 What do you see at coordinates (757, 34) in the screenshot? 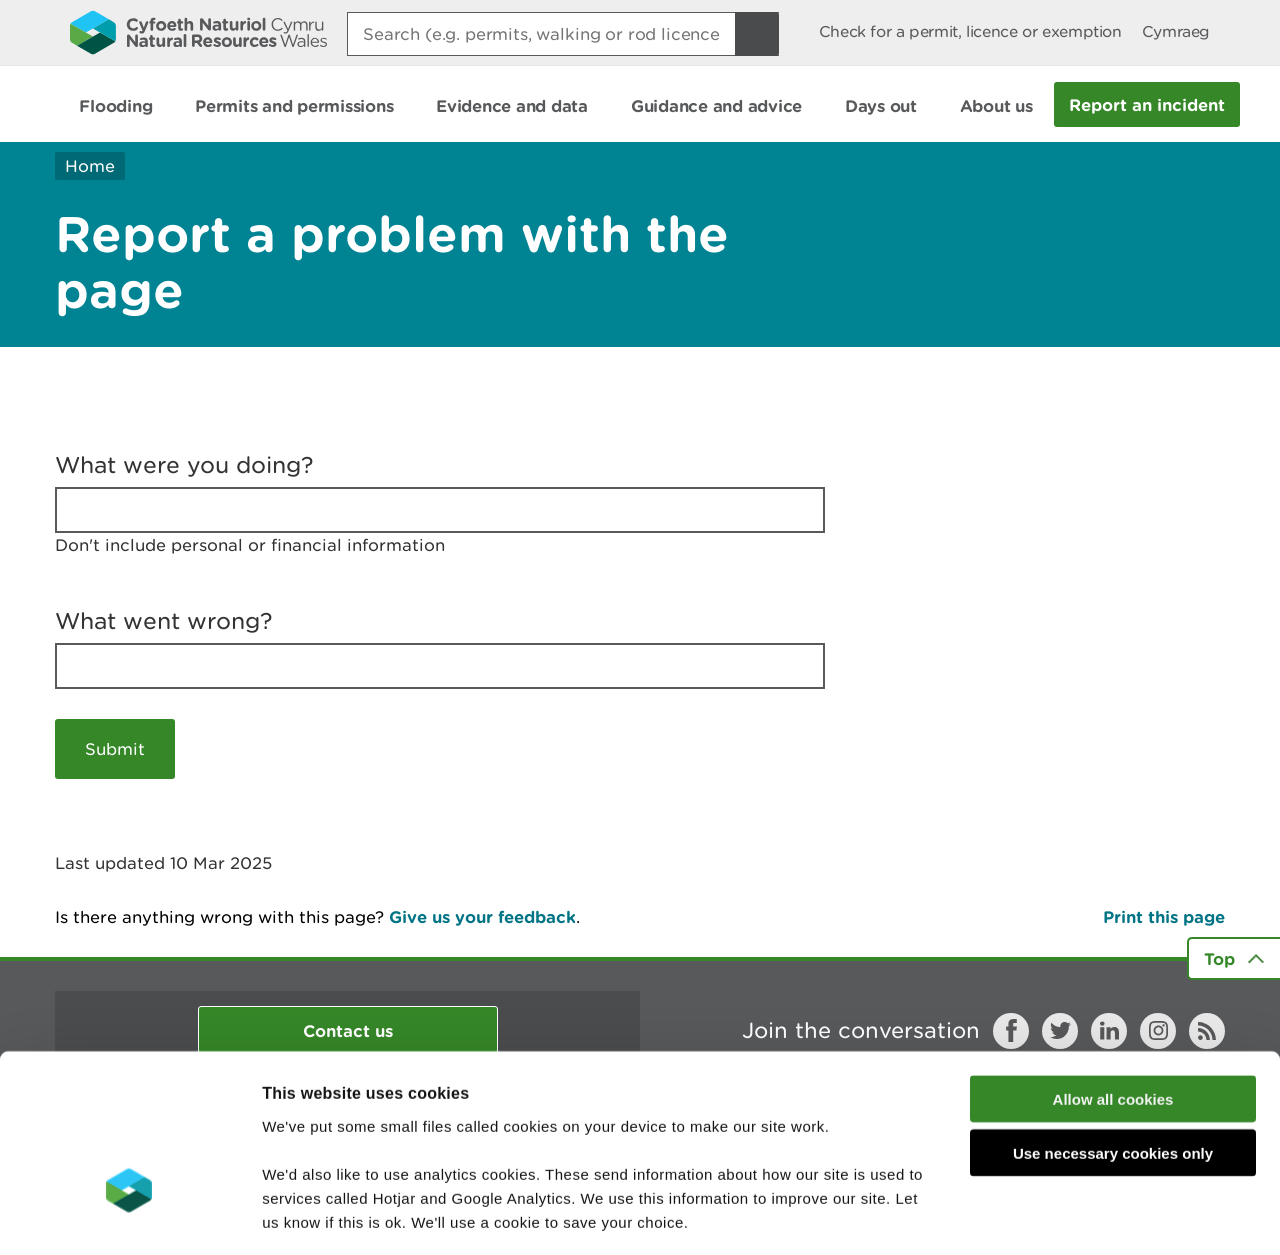
I see `[Search Button]` at bounding box center [757, 34].